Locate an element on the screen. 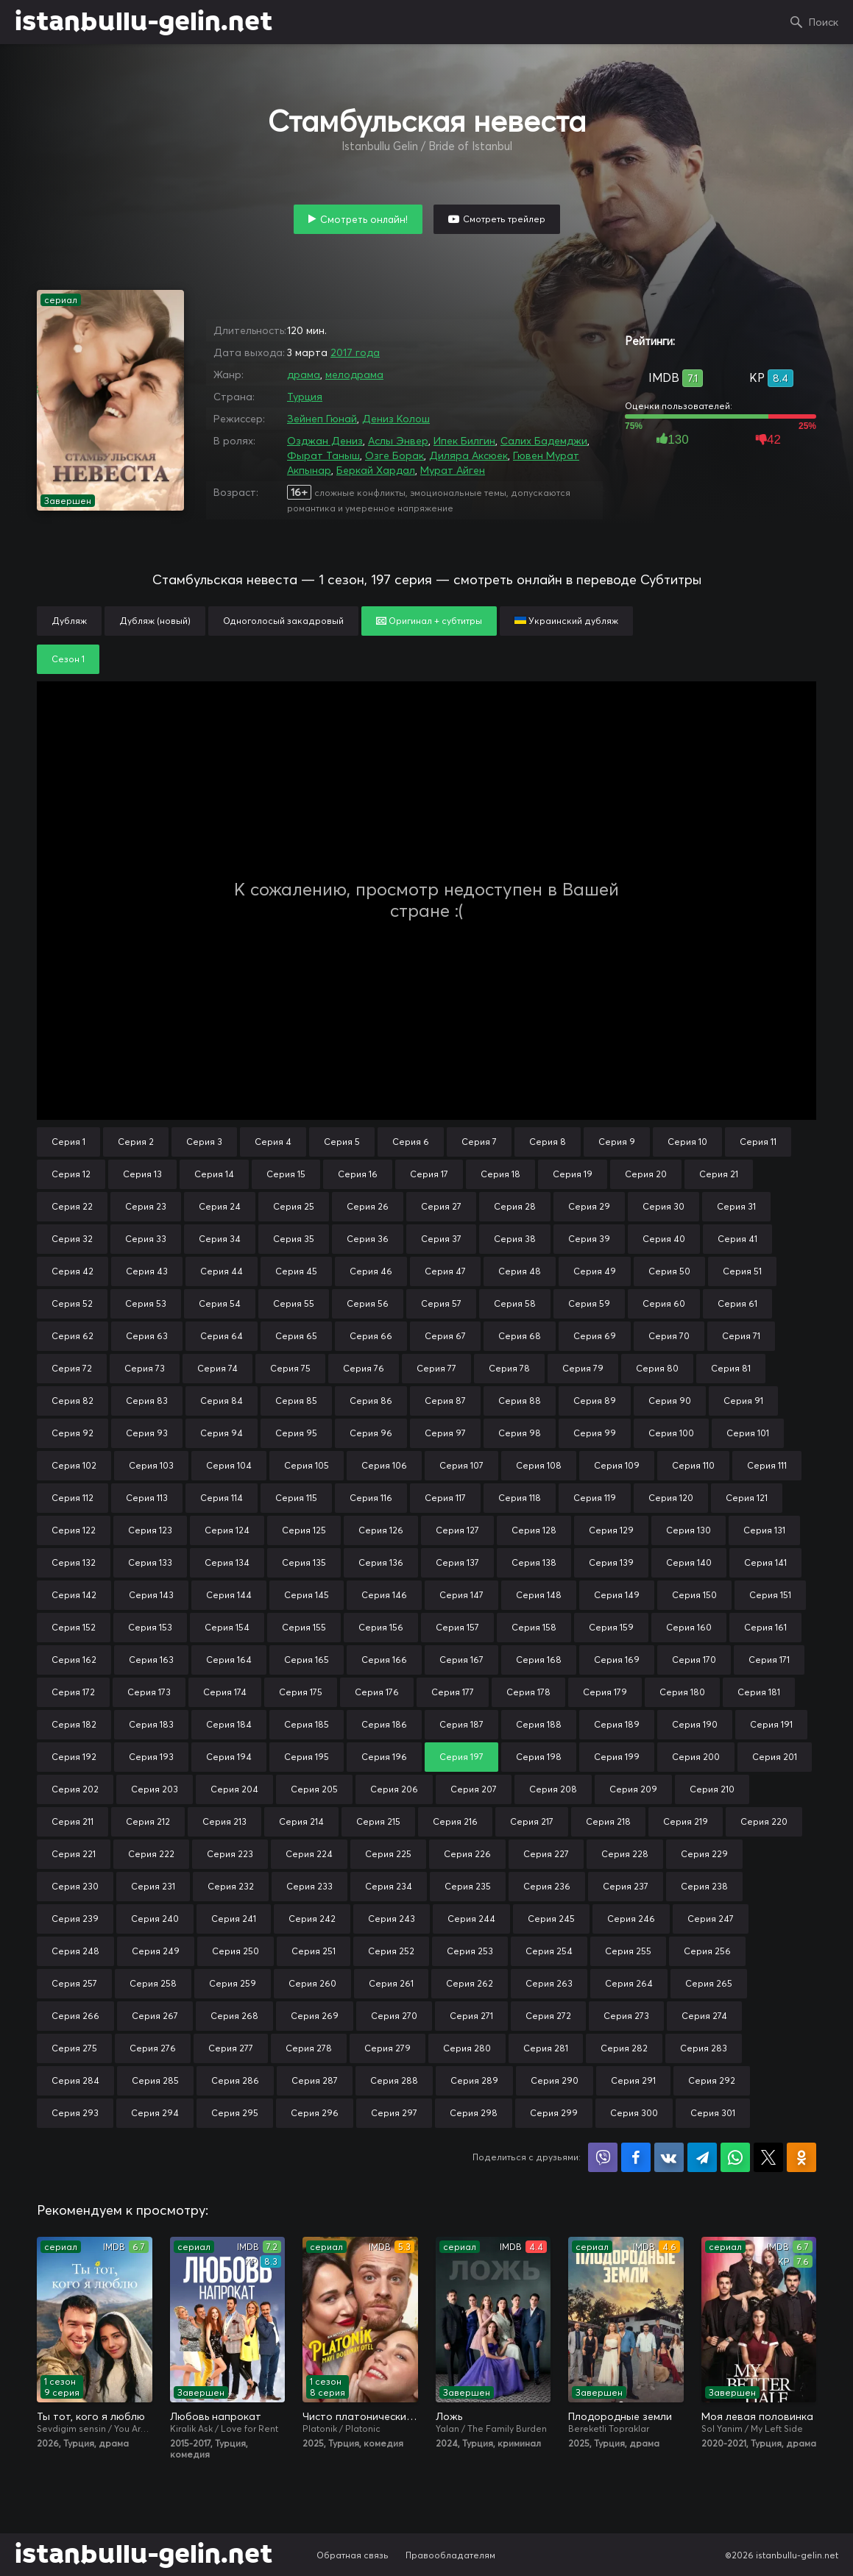 The image size is (853, 2576). Серия 263 is located at coordinates (549, 1983).